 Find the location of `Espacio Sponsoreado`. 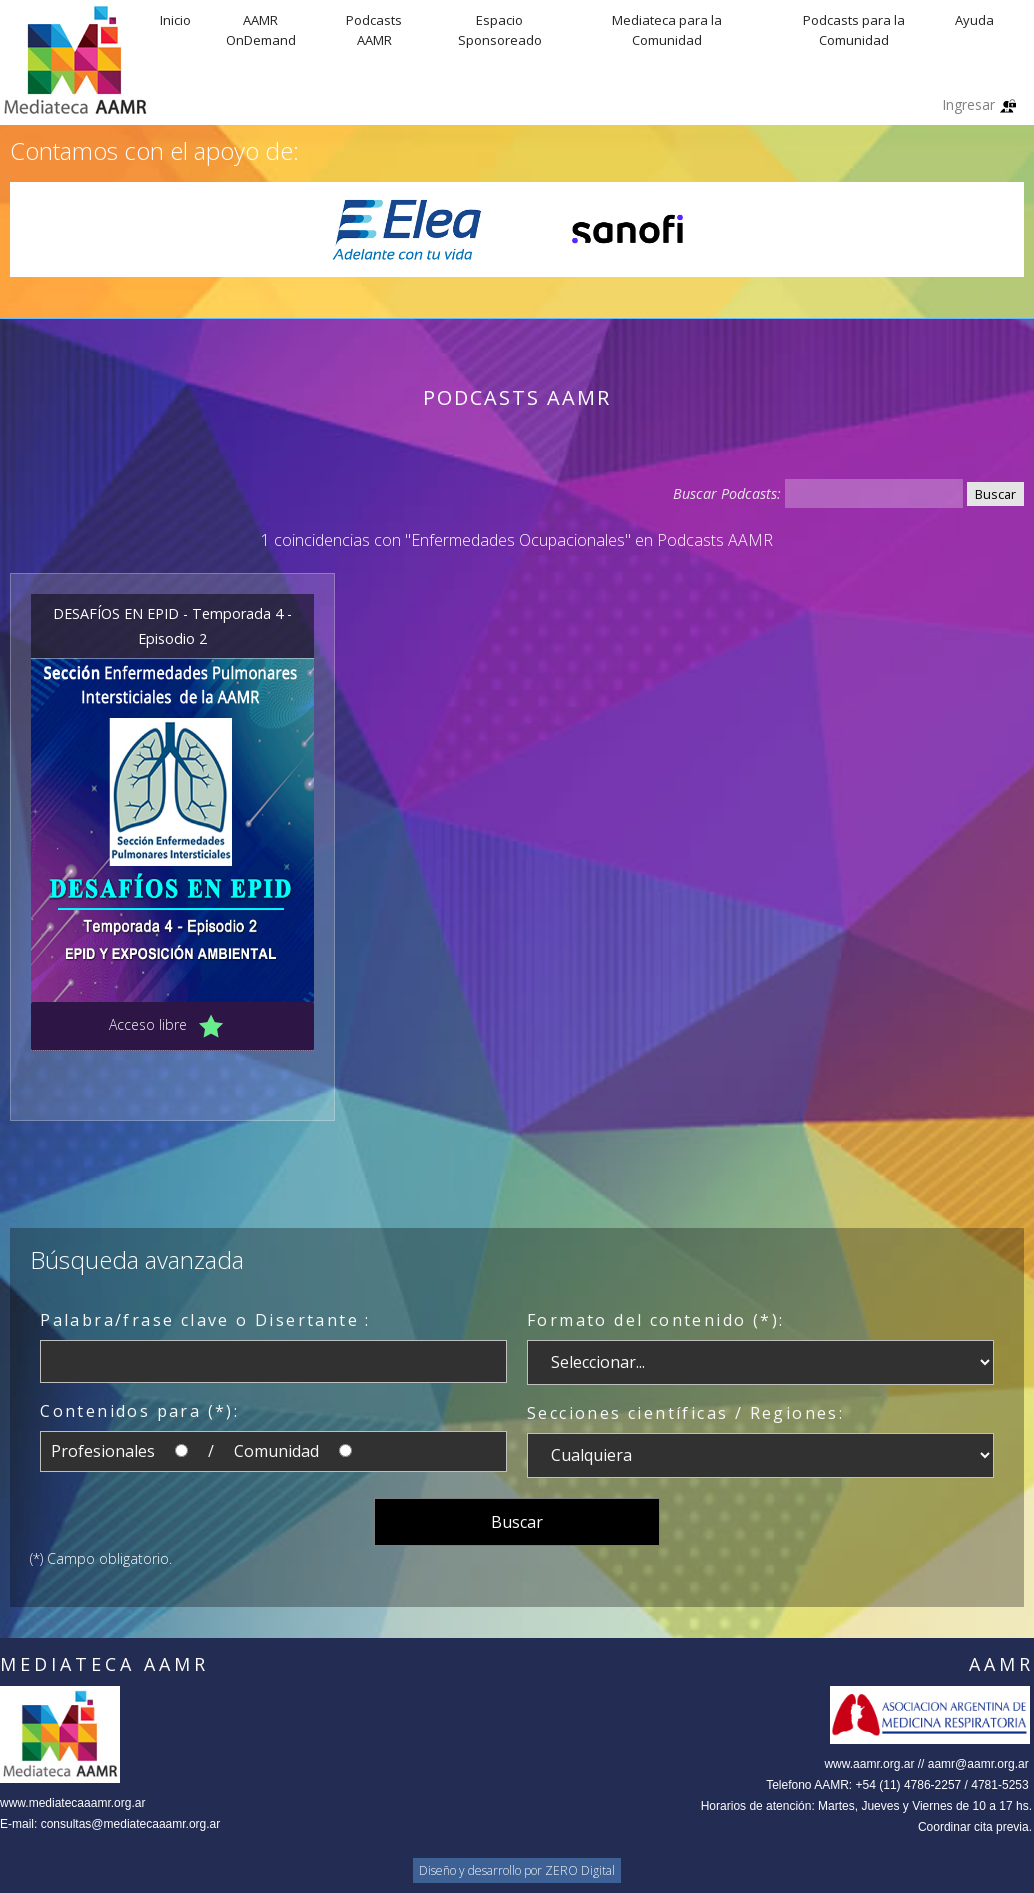

Espacio Sponsoreado is located at coordinates (500, 30).